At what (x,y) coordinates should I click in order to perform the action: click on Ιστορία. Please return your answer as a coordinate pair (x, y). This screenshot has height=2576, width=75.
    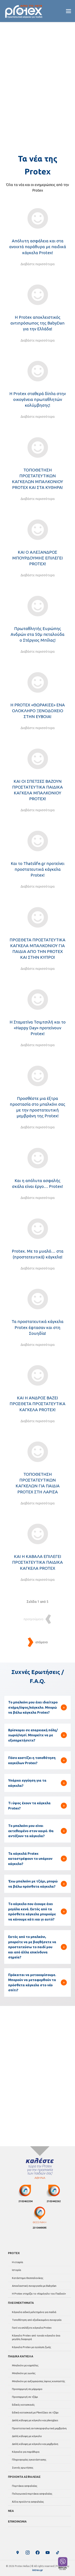
    Looking at the image, I should click on (16, 2270).